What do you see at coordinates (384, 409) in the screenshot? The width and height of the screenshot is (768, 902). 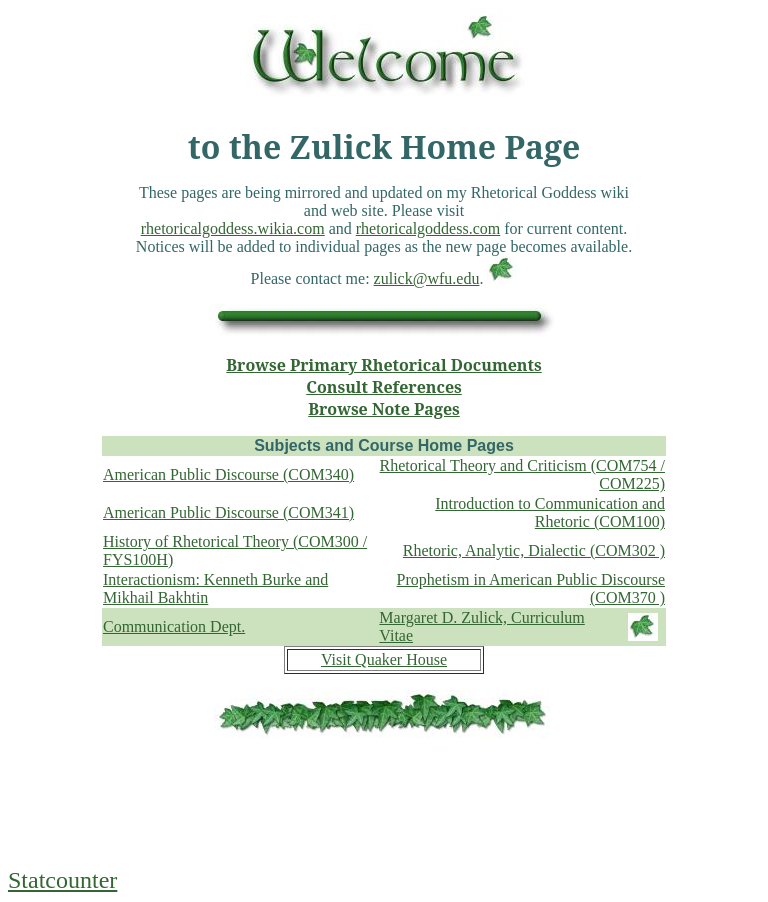 I see `Browse Note Pages` at bounding box center [384, 409].